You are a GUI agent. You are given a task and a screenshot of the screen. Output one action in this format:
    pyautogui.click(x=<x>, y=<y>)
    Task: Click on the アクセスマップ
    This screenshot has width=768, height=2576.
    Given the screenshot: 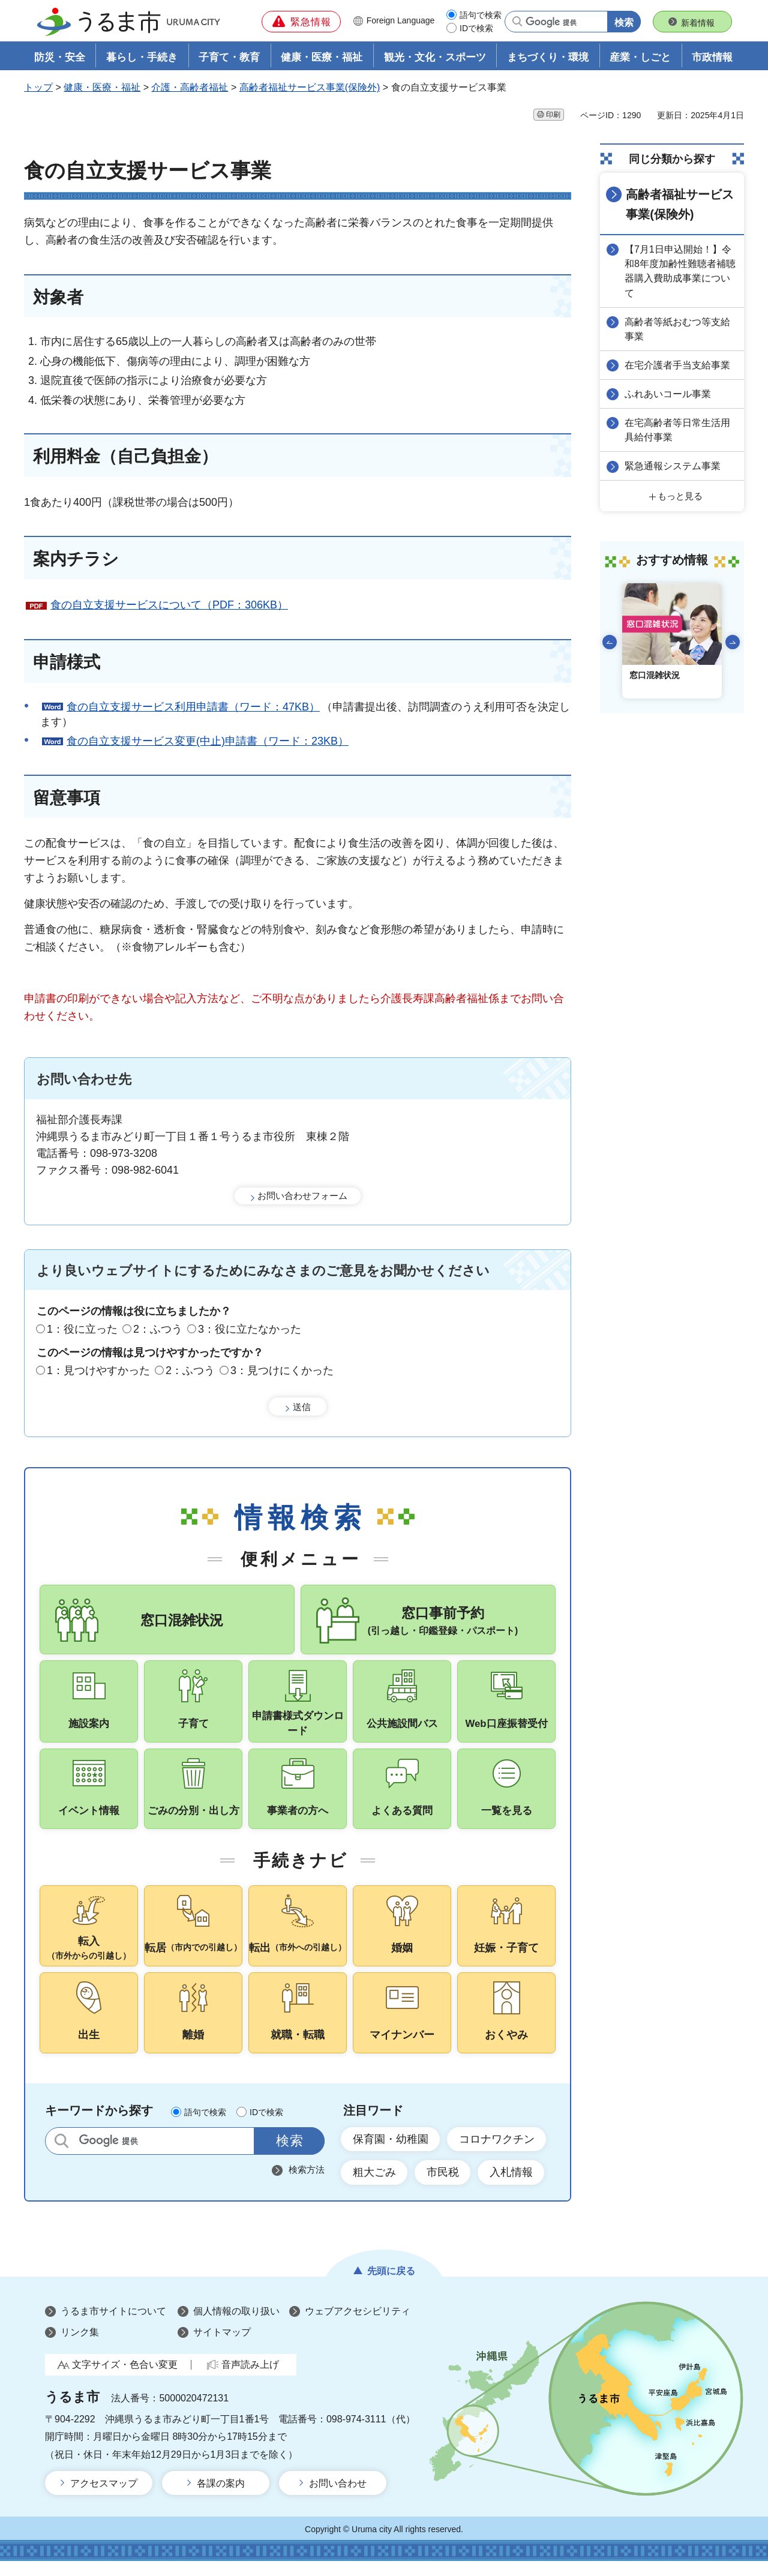 What is the action you would take?
    pyautogui.click(x=103, y=2498)
    